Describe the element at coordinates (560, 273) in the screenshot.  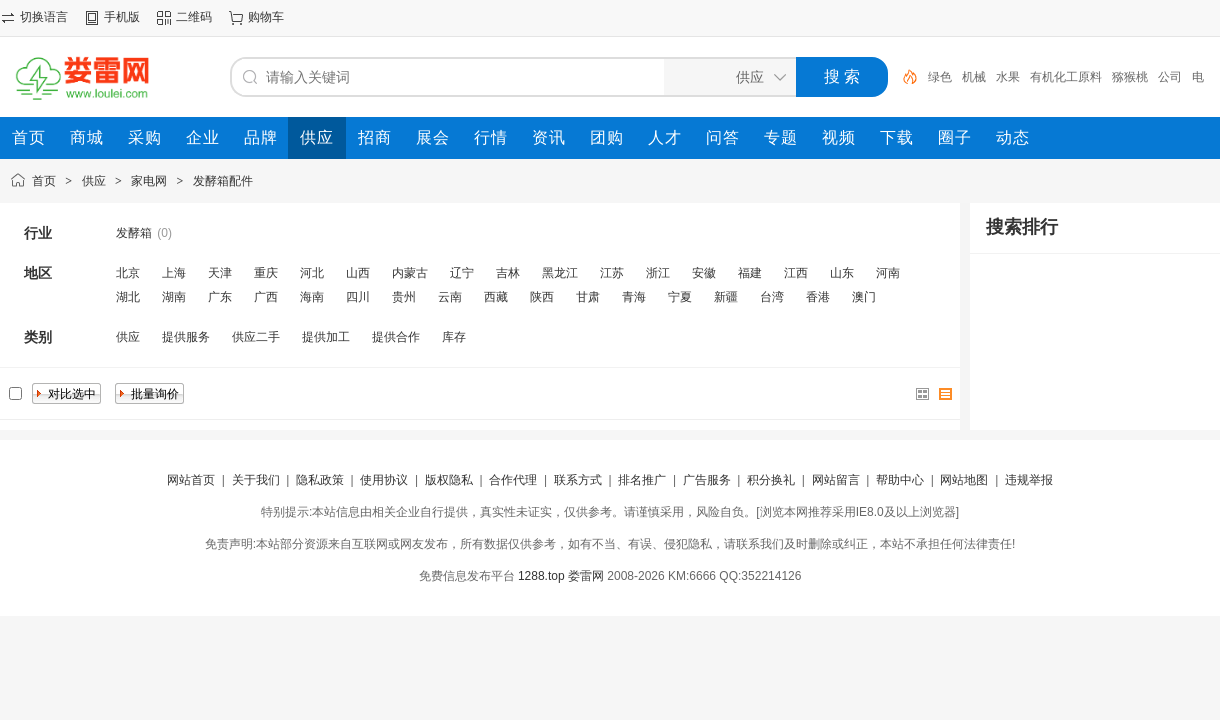
I see `黑龙江` at that location.